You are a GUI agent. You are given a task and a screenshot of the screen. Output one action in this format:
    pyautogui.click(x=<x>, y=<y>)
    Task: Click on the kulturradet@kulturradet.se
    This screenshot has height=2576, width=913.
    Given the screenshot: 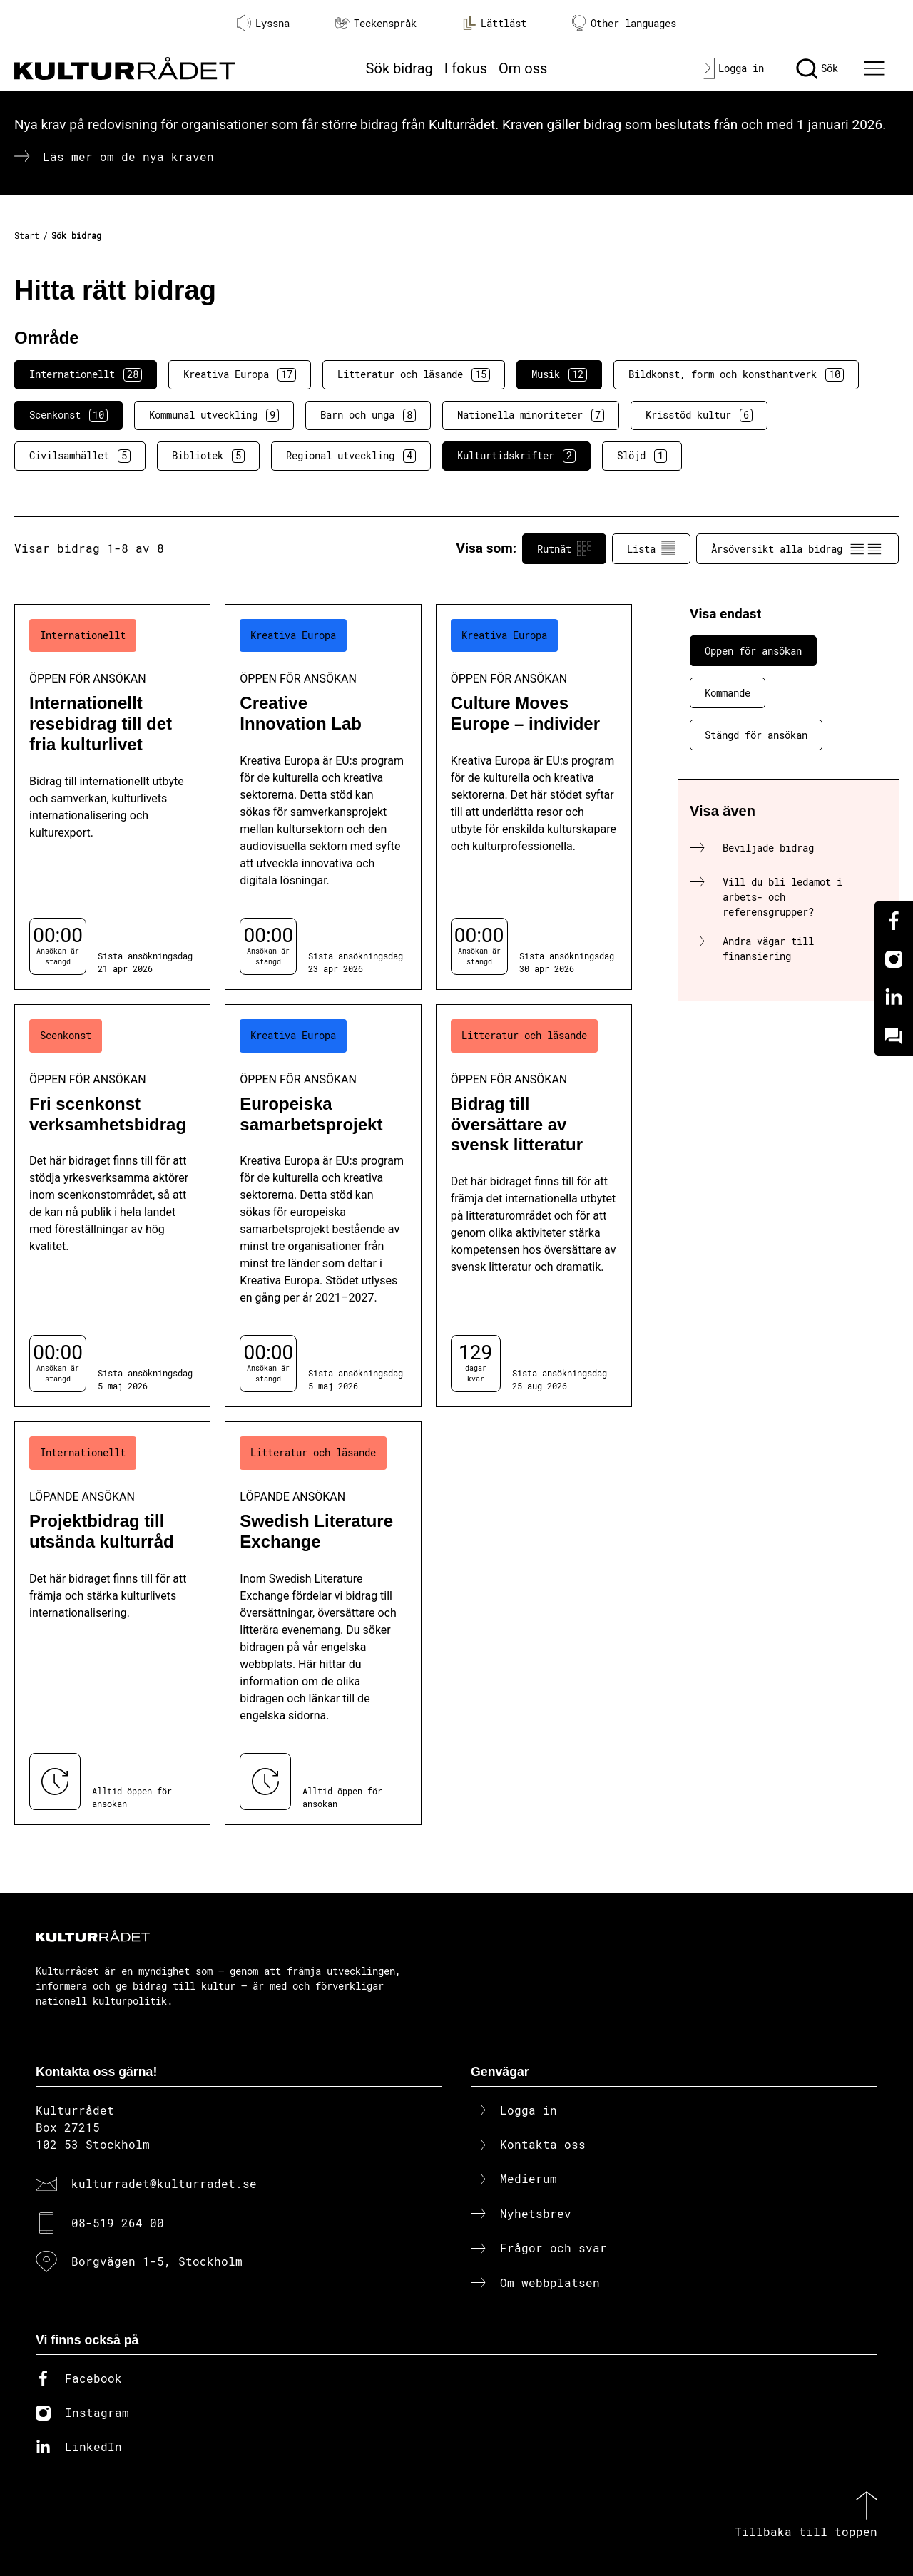 What is the action you would take?
    pyautogui.click(x=164, y=2183)
    